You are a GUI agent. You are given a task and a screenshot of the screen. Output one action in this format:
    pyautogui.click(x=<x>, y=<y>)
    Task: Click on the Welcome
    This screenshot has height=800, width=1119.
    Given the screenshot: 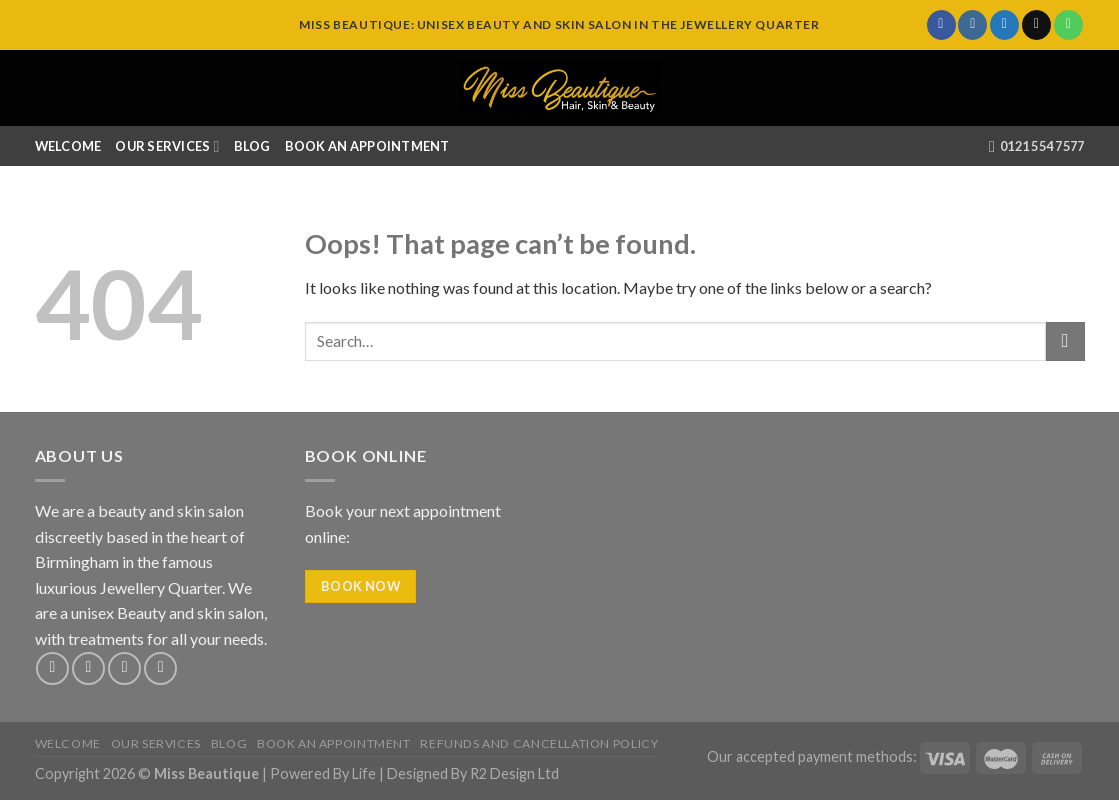 What is the action you would take?
    pyautogui.click(x=68, y=146)
    